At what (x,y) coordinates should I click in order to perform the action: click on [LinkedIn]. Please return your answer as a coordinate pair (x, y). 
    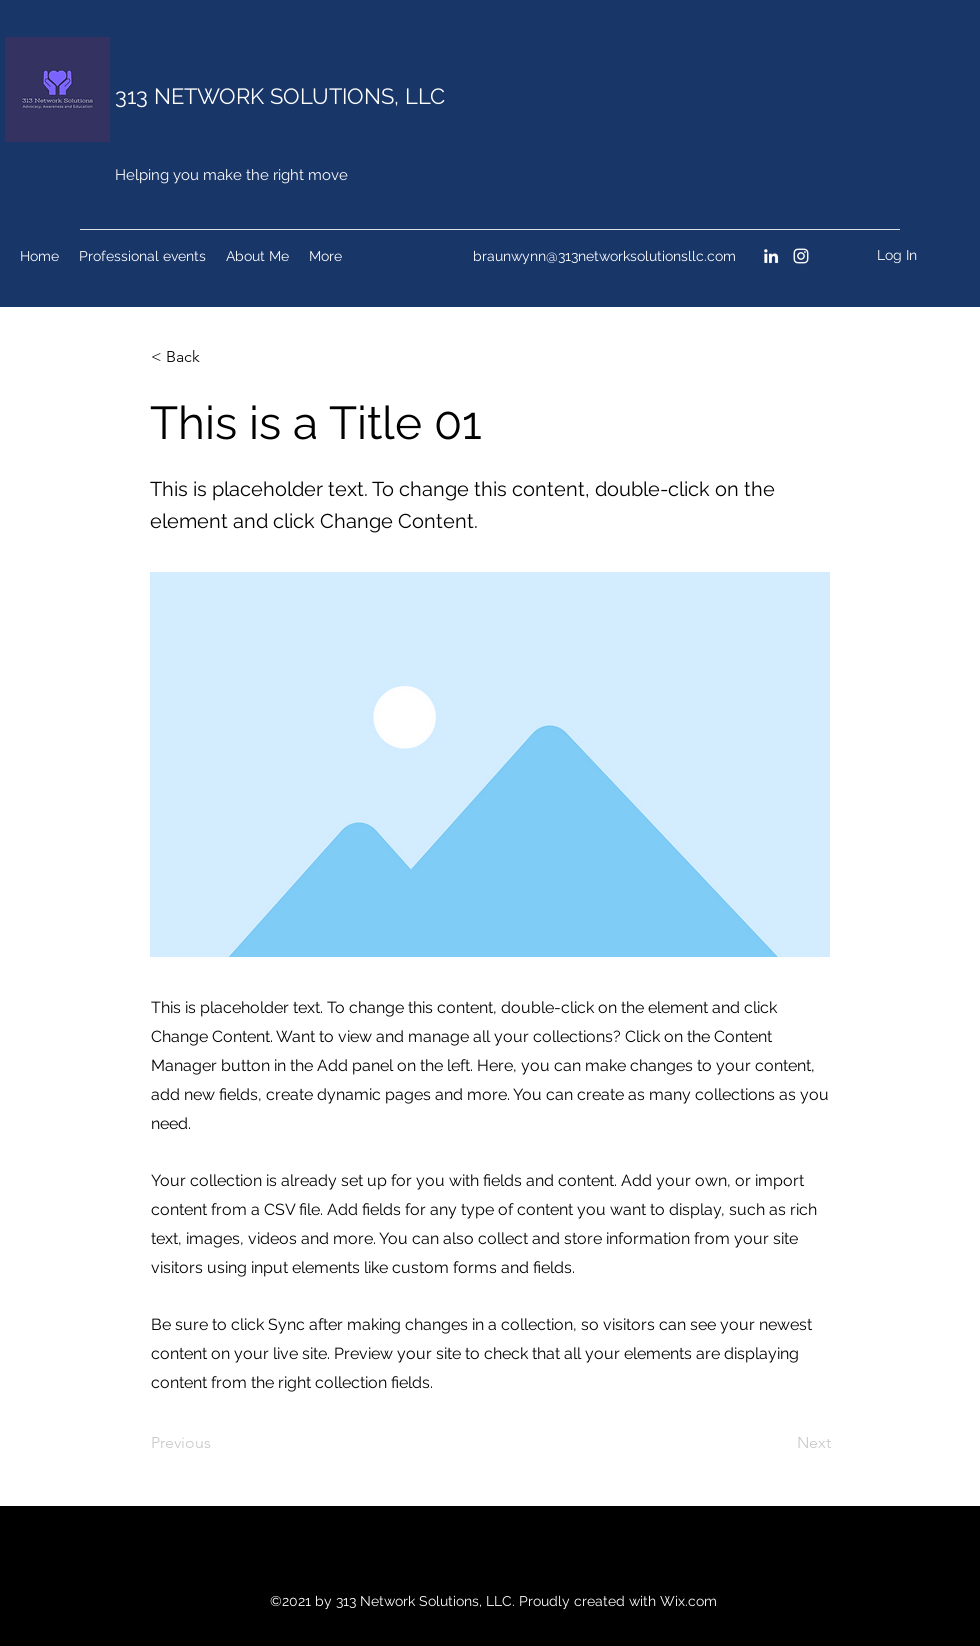
    Looking at the image, I should click on (771, 256).